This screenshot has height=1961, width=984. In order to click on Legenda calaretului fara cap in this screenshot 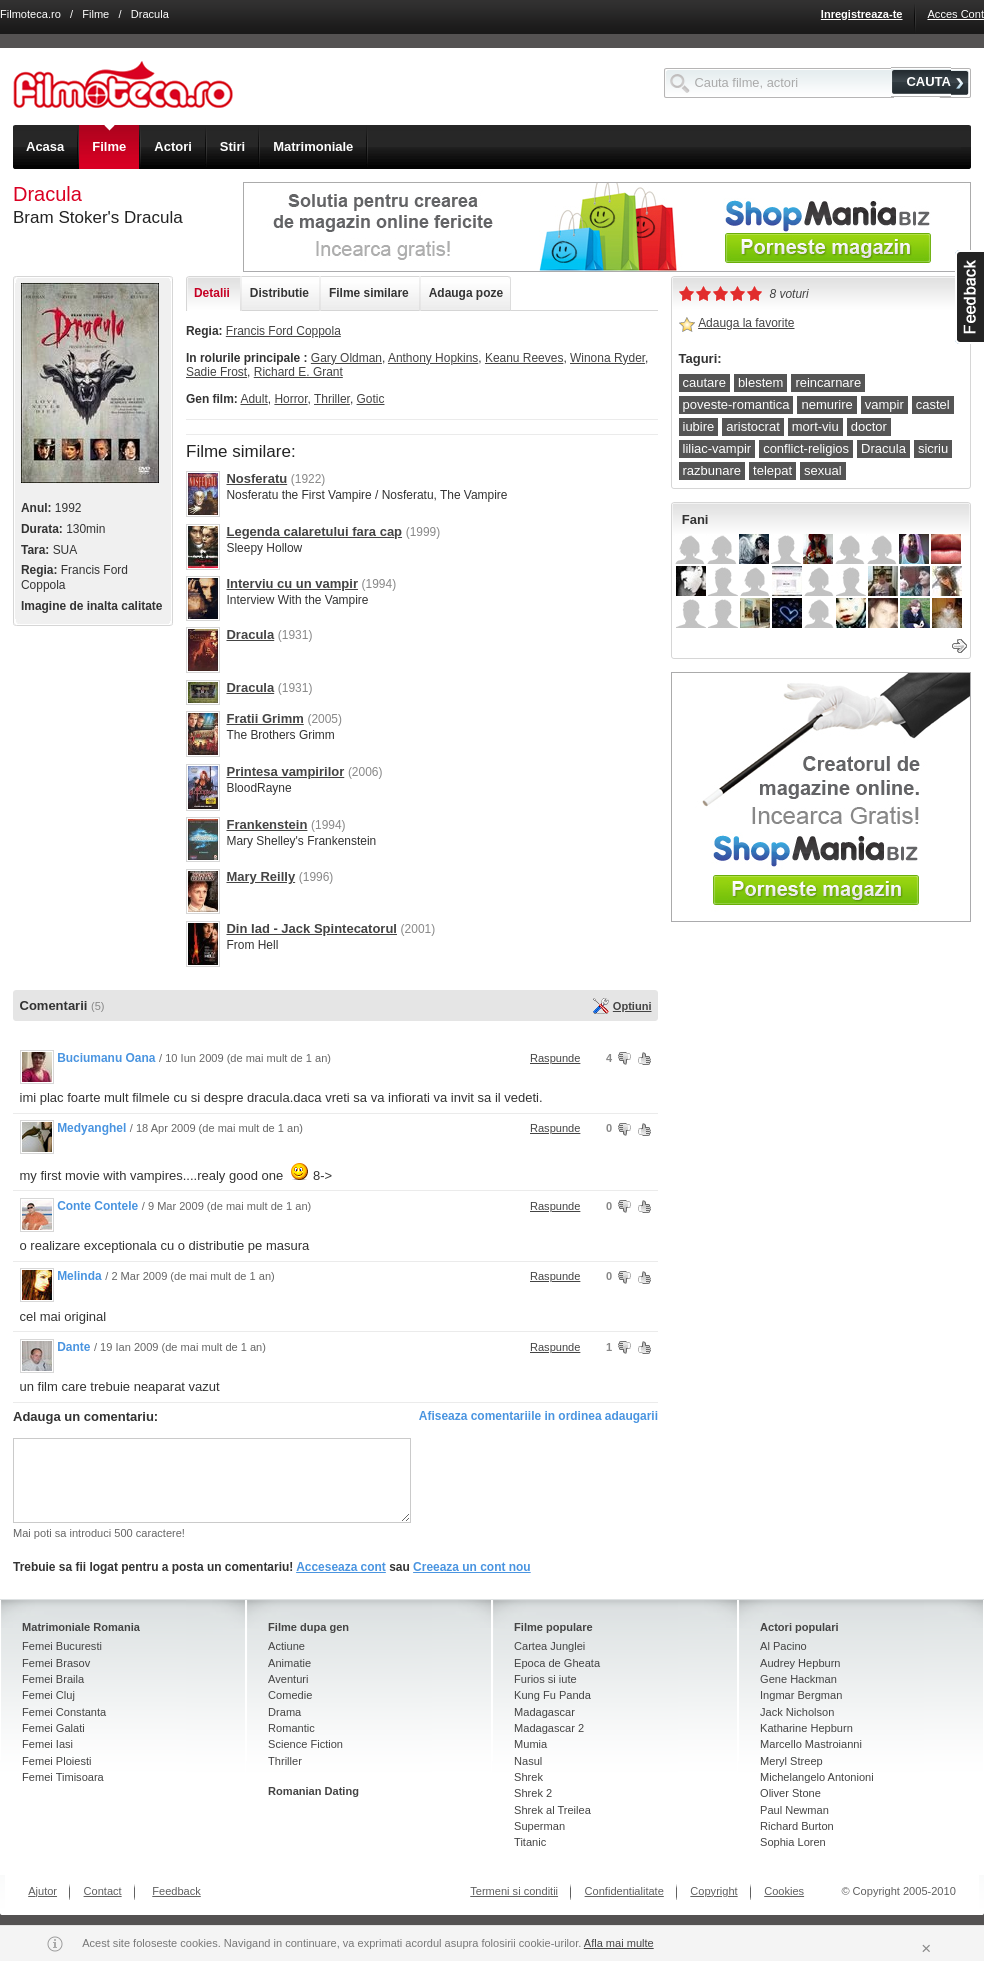, I will do `click(314, 531)`.